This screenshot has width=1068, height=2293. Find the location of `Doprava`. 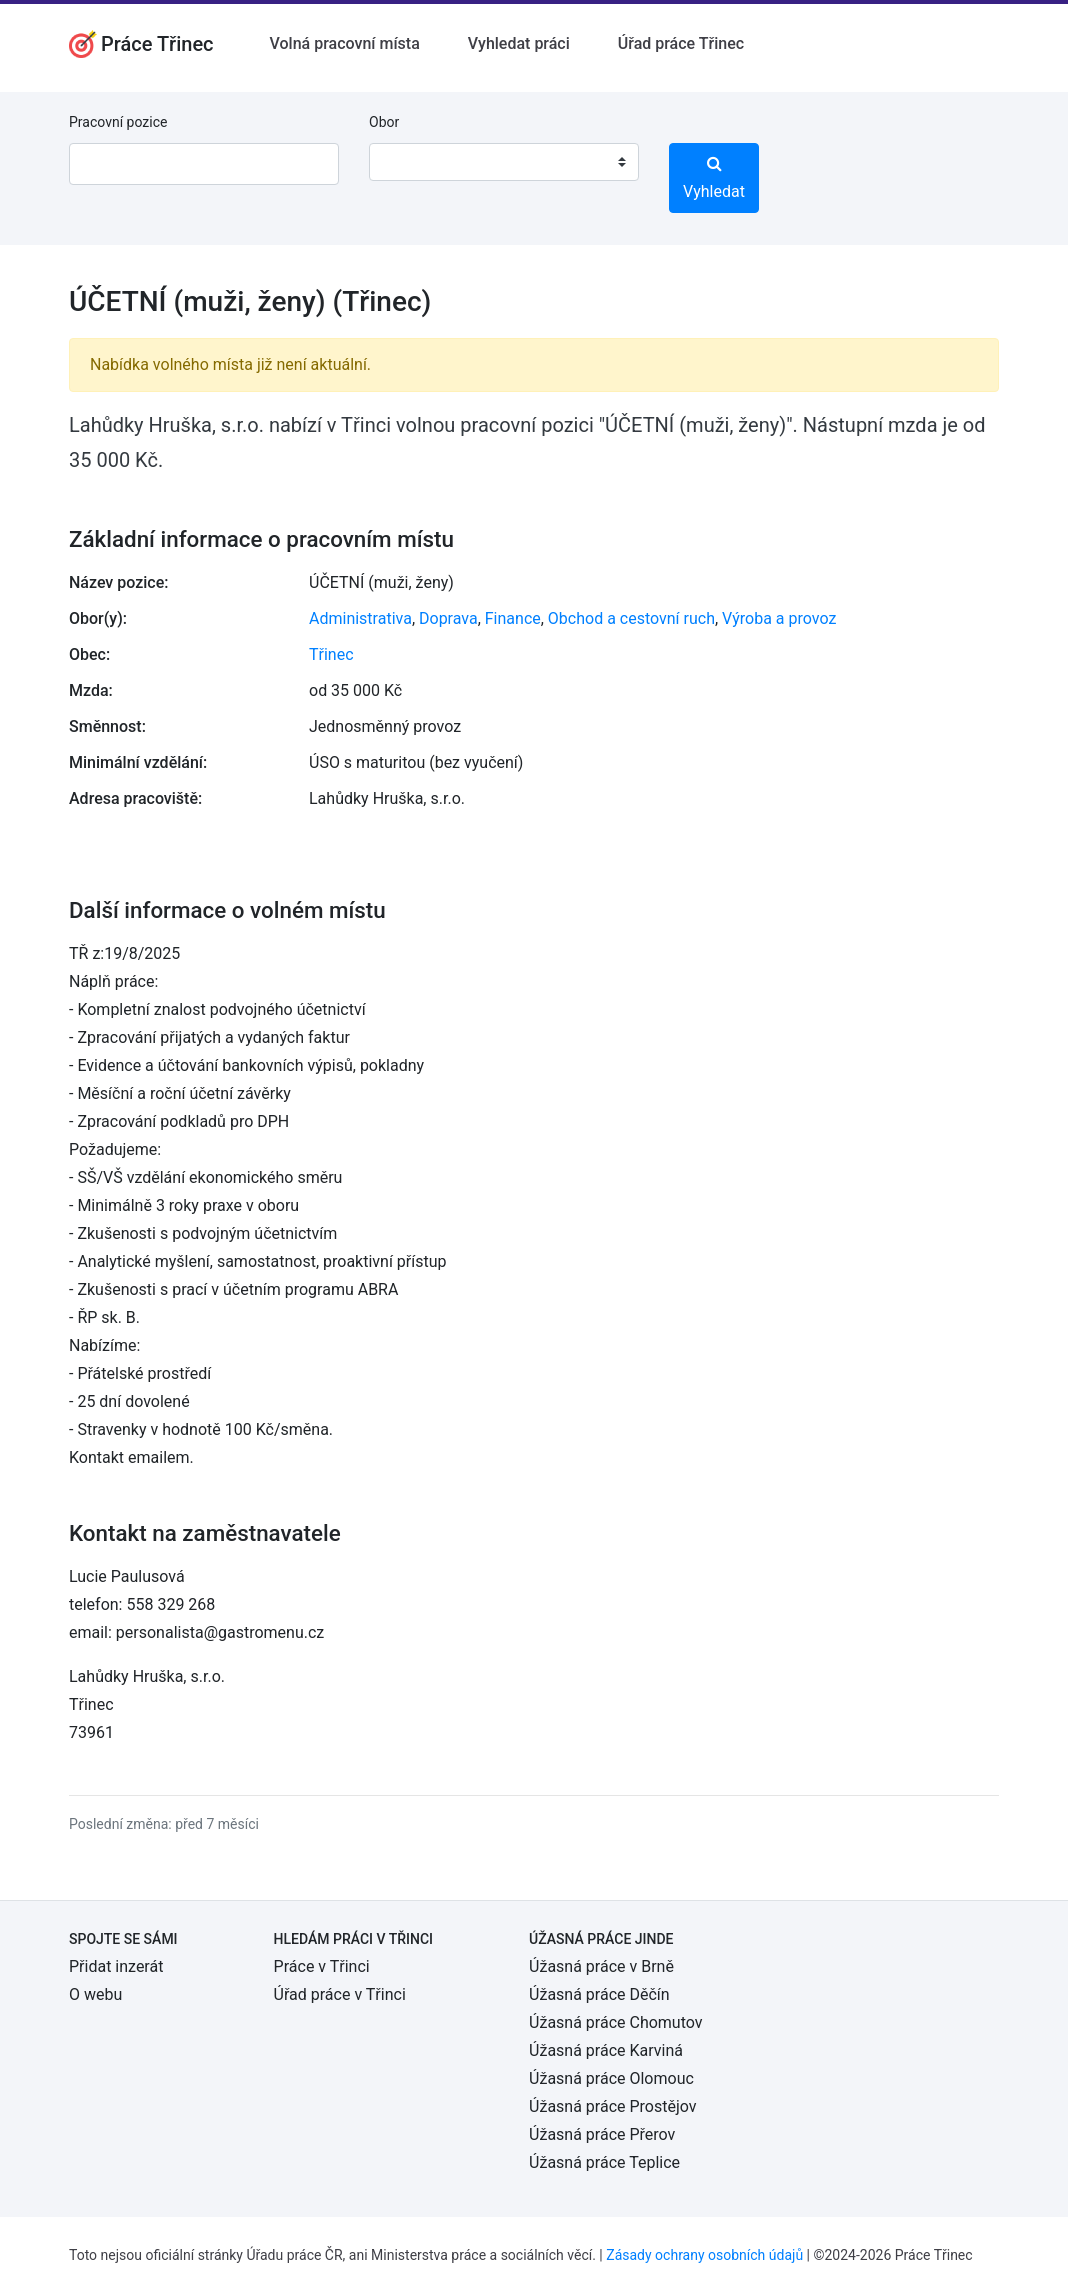

Doprava is located at coordinates (448, 618).